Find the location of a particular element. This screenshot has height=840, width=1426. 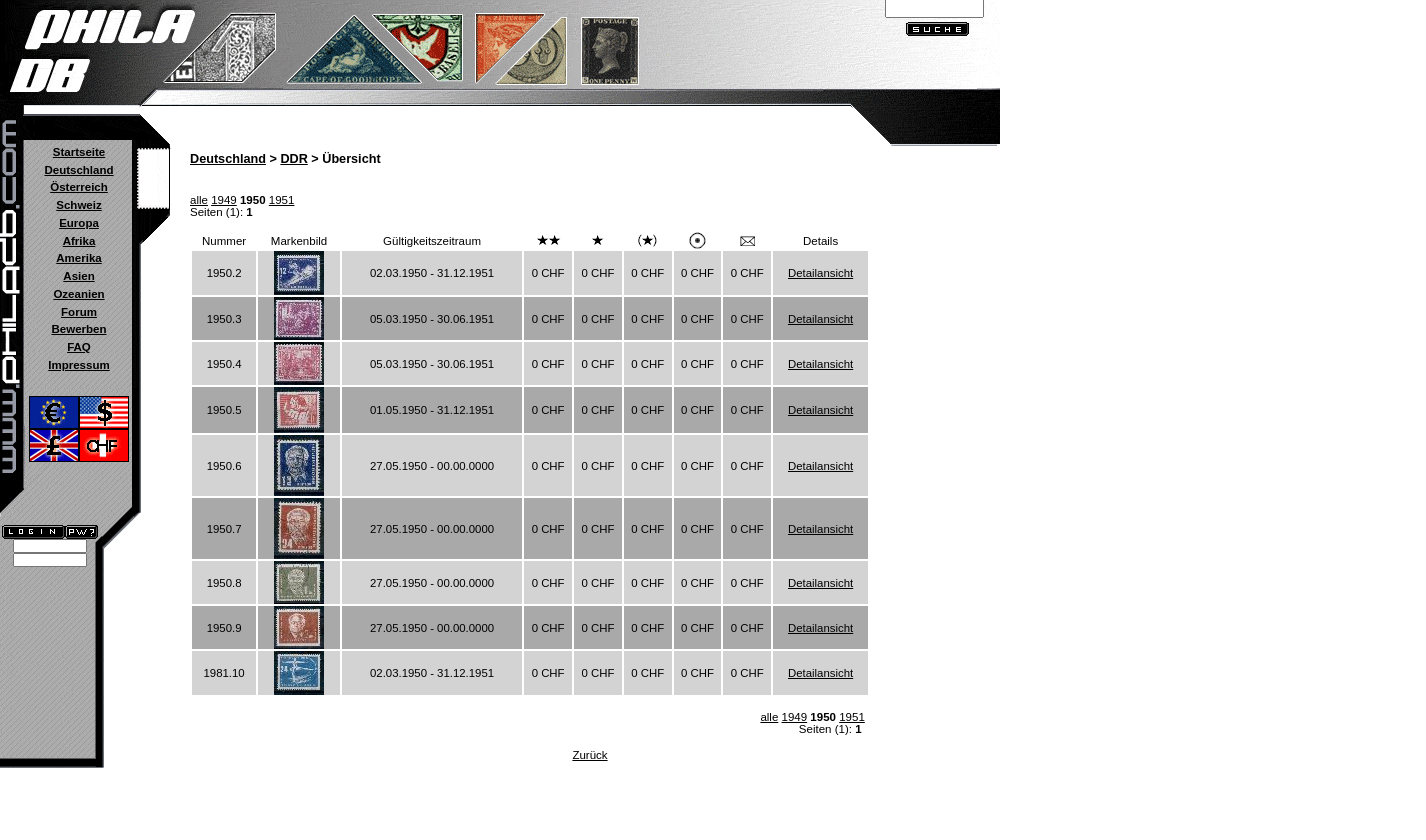

1951 is located at coordinates (282, 200).